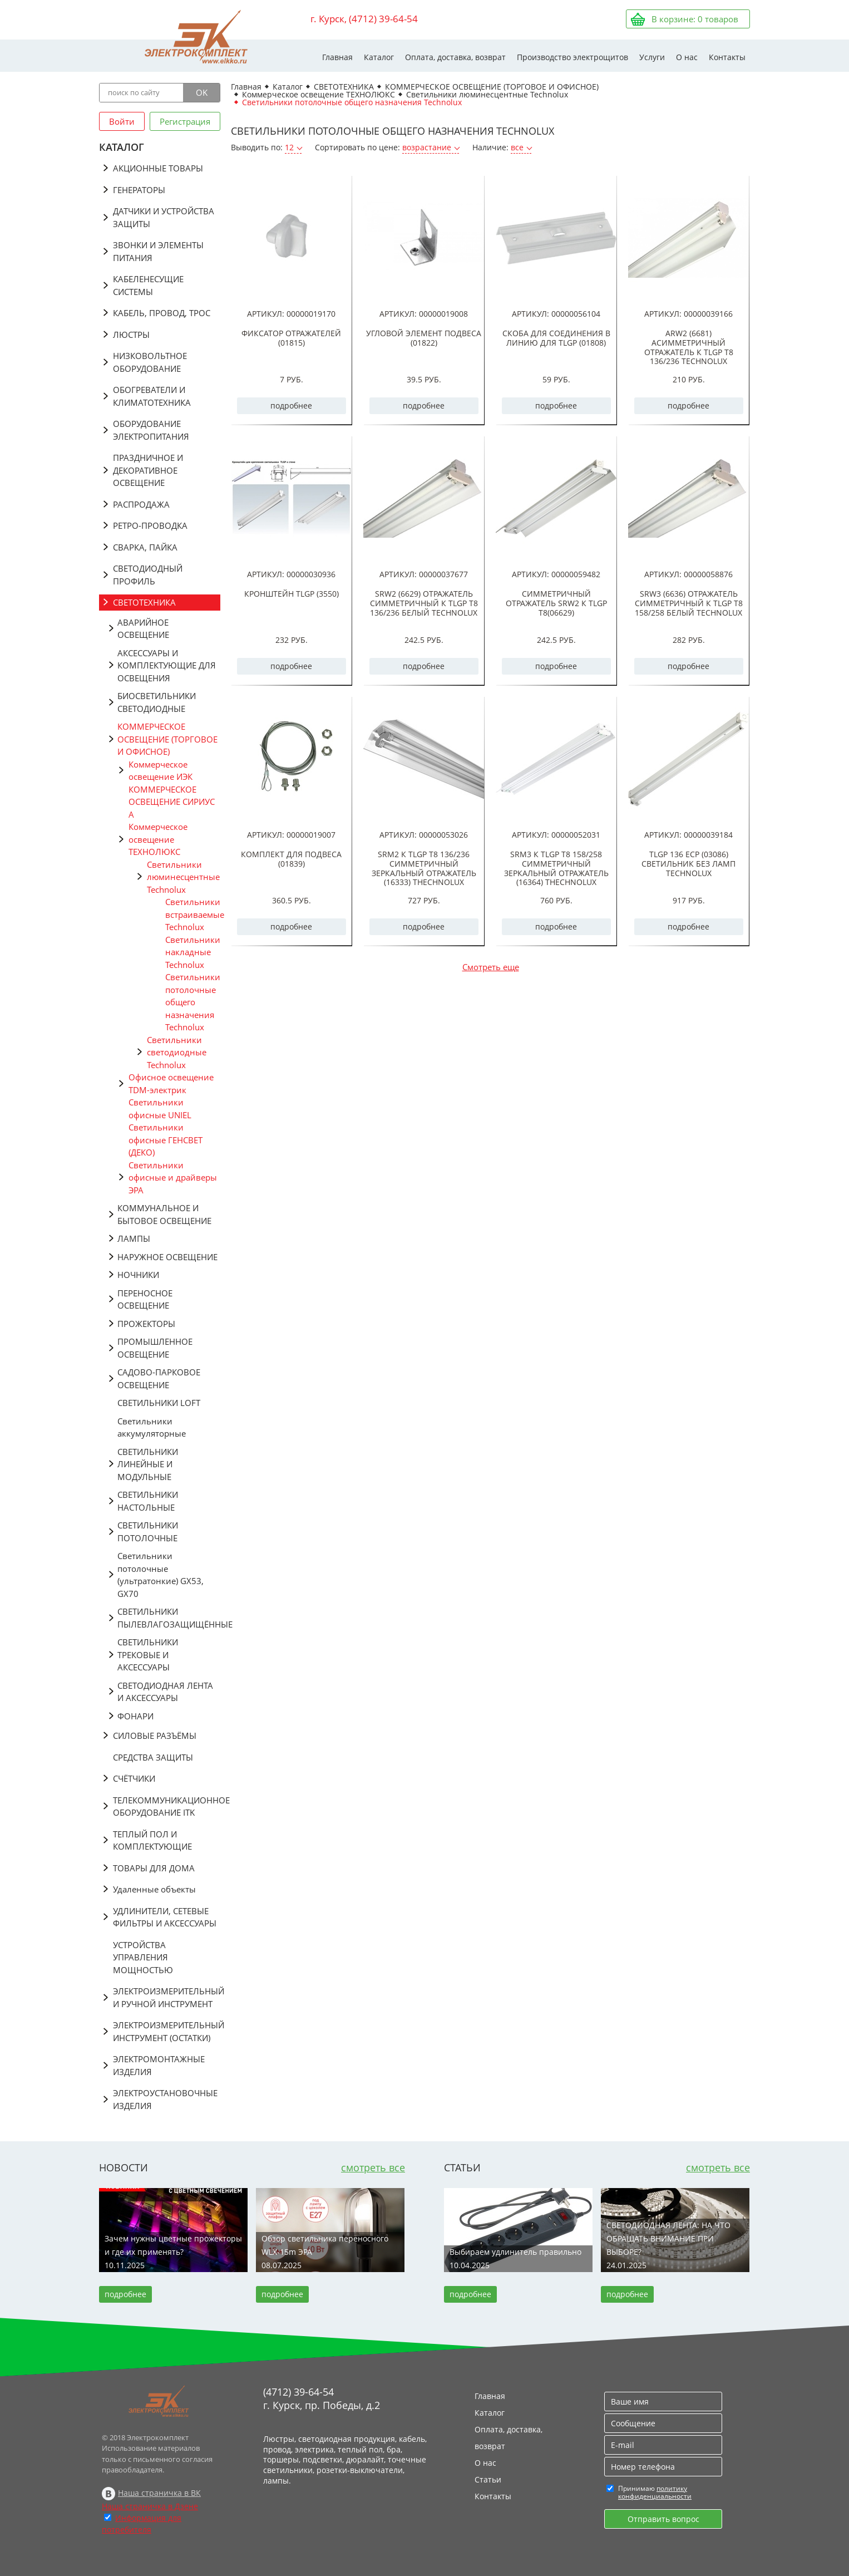 The image size is (849, 2576). What do you see at coordinates (150, 525) in the screenshot?
I see `РЕТРО-ПРОВОДКА` at bounding box center [150, 525].